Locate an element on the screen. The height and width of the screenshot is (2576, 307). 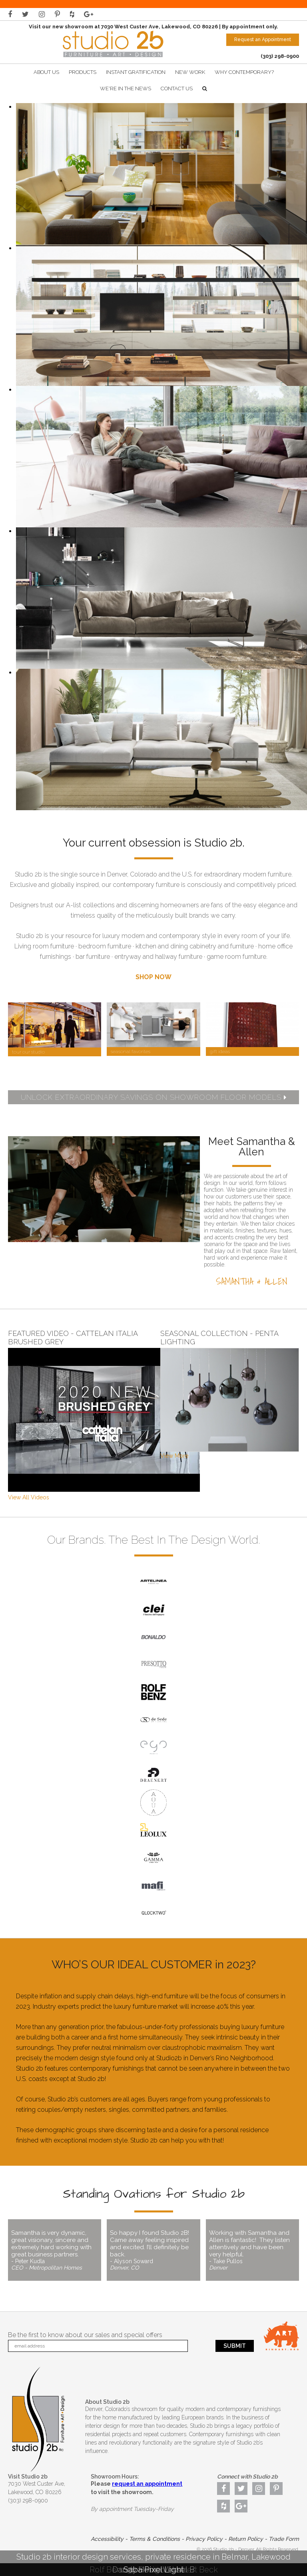
Privacy Policy is located at coordinates (204, 2539).